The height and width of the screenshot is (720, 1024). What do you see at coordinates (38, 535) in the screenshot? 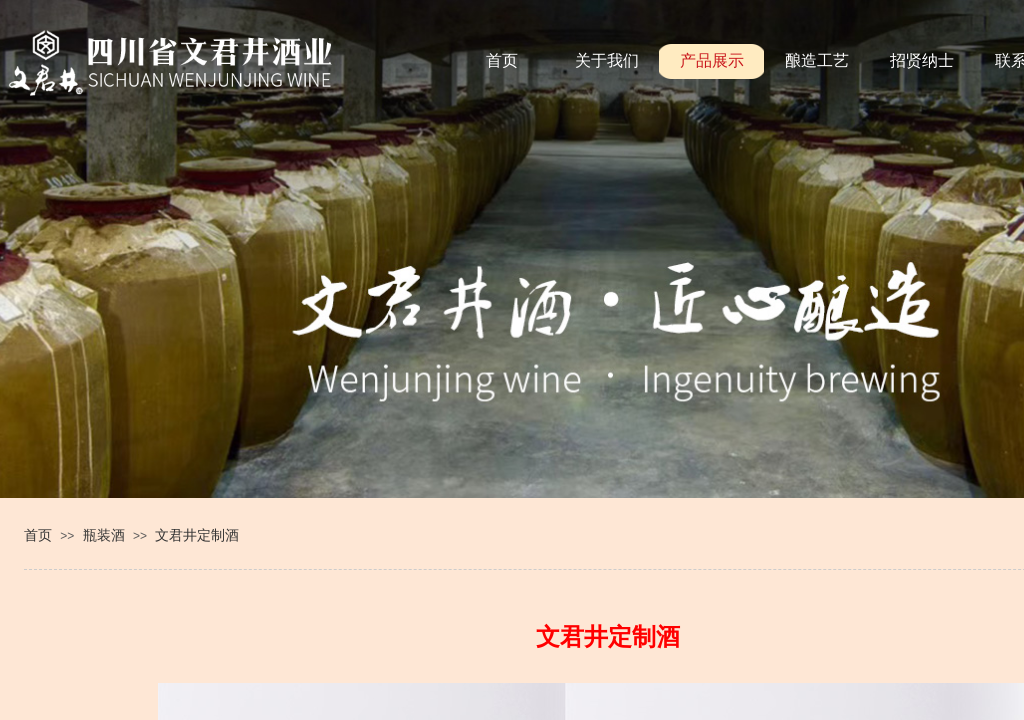
I see `首页` at bounding box center [38, 535].